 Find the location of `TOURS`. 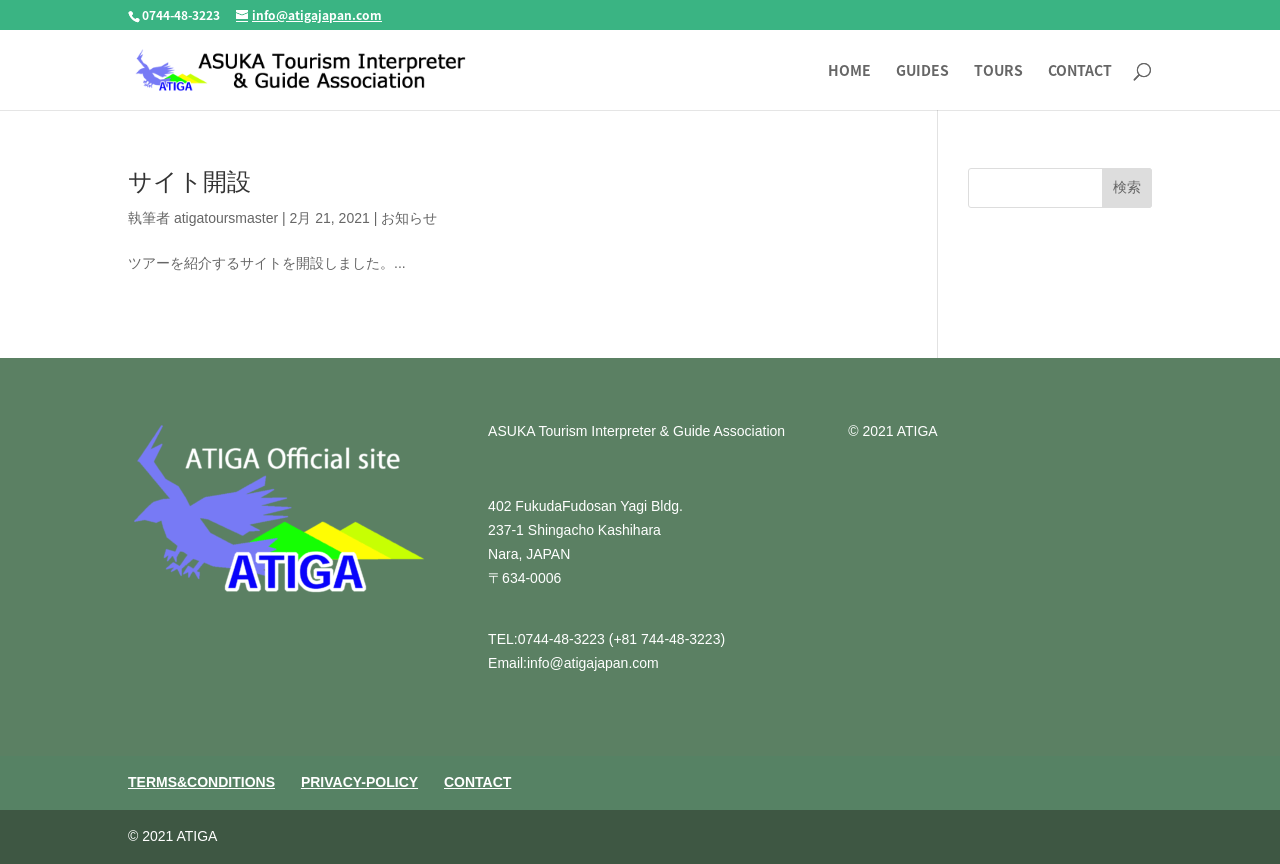

TOURS is located at coordinates (998, 71).